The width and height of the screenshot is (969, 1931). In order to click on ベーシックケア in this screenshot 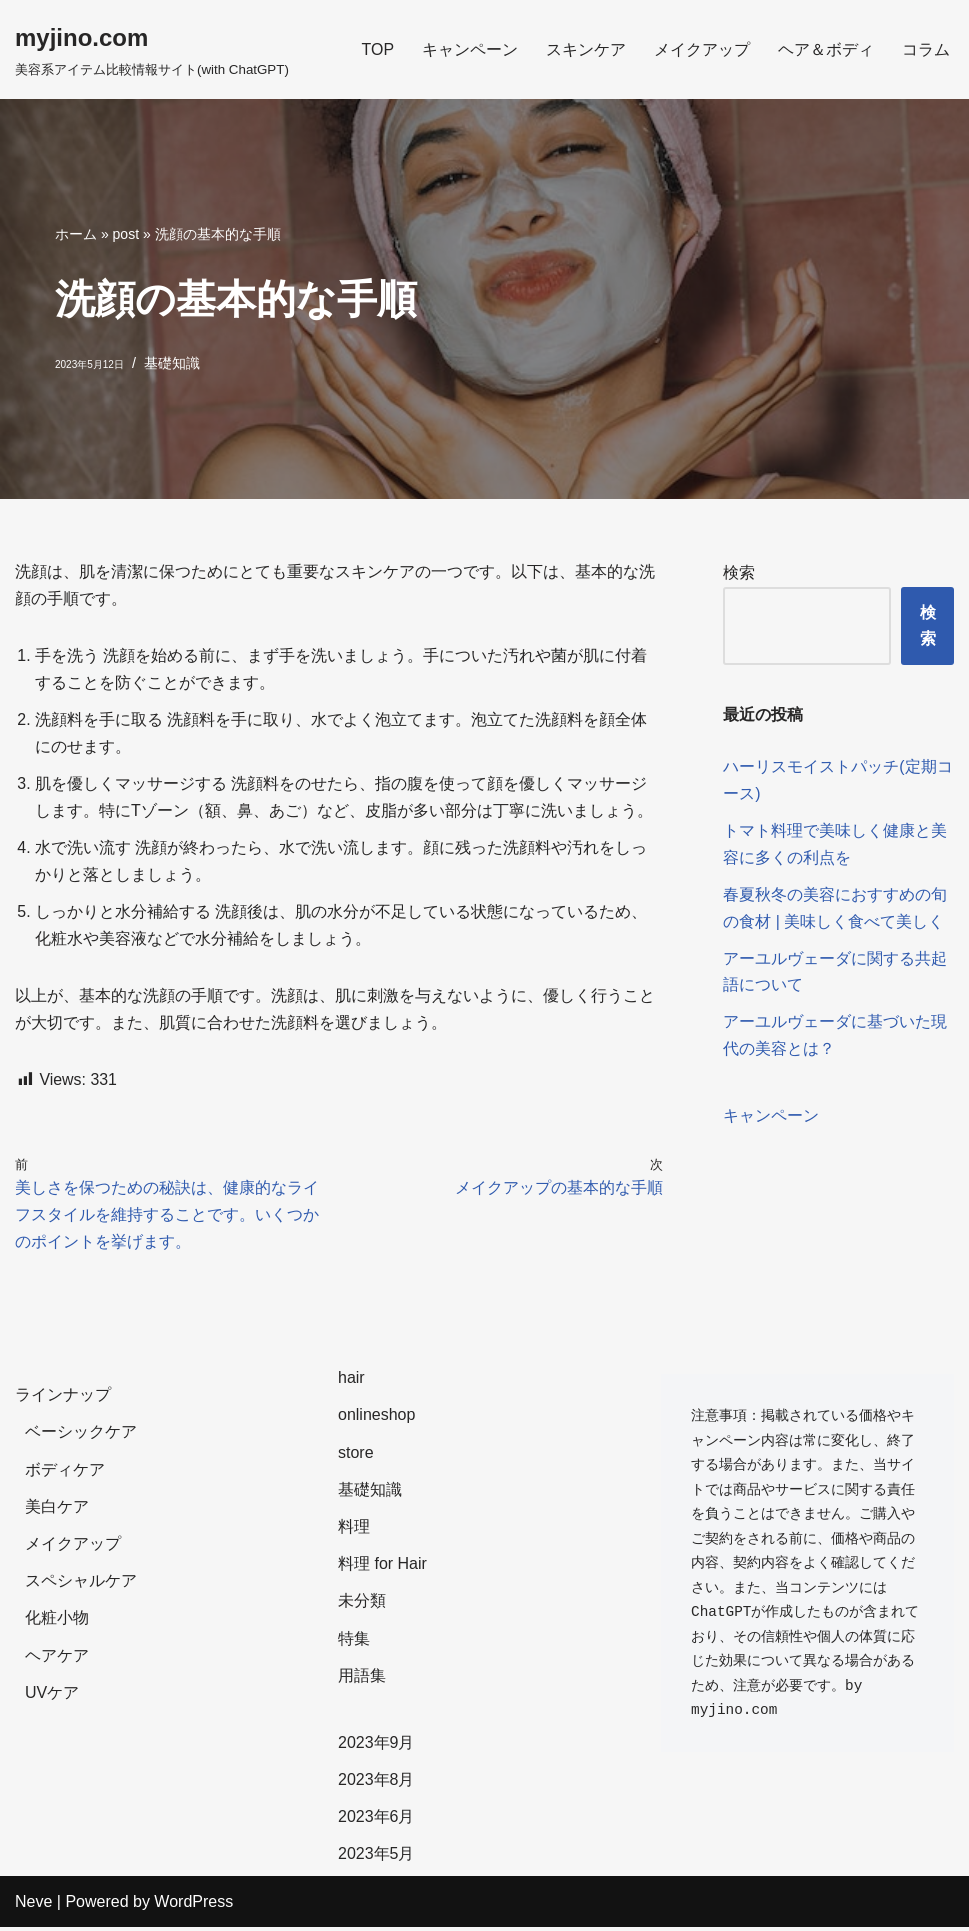, I will do `click(81, 1436)`.